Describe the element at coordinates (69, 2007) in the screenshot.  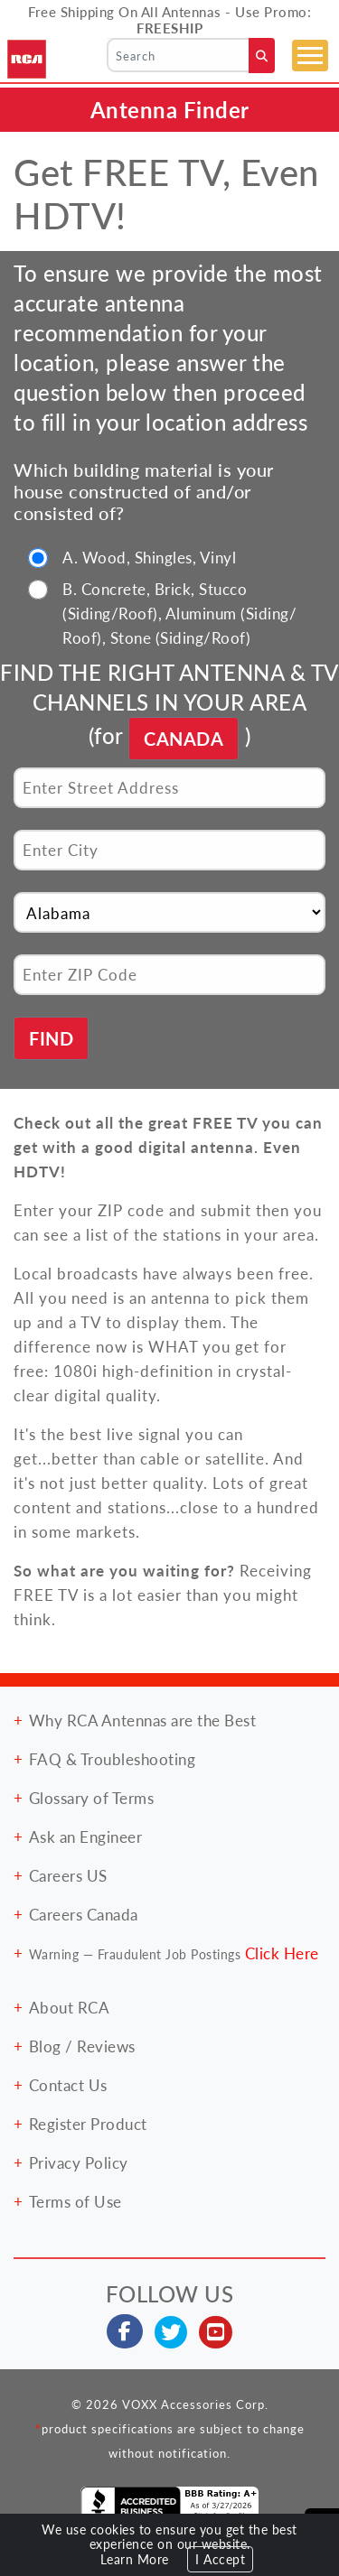
I see `About RCA` at that location.